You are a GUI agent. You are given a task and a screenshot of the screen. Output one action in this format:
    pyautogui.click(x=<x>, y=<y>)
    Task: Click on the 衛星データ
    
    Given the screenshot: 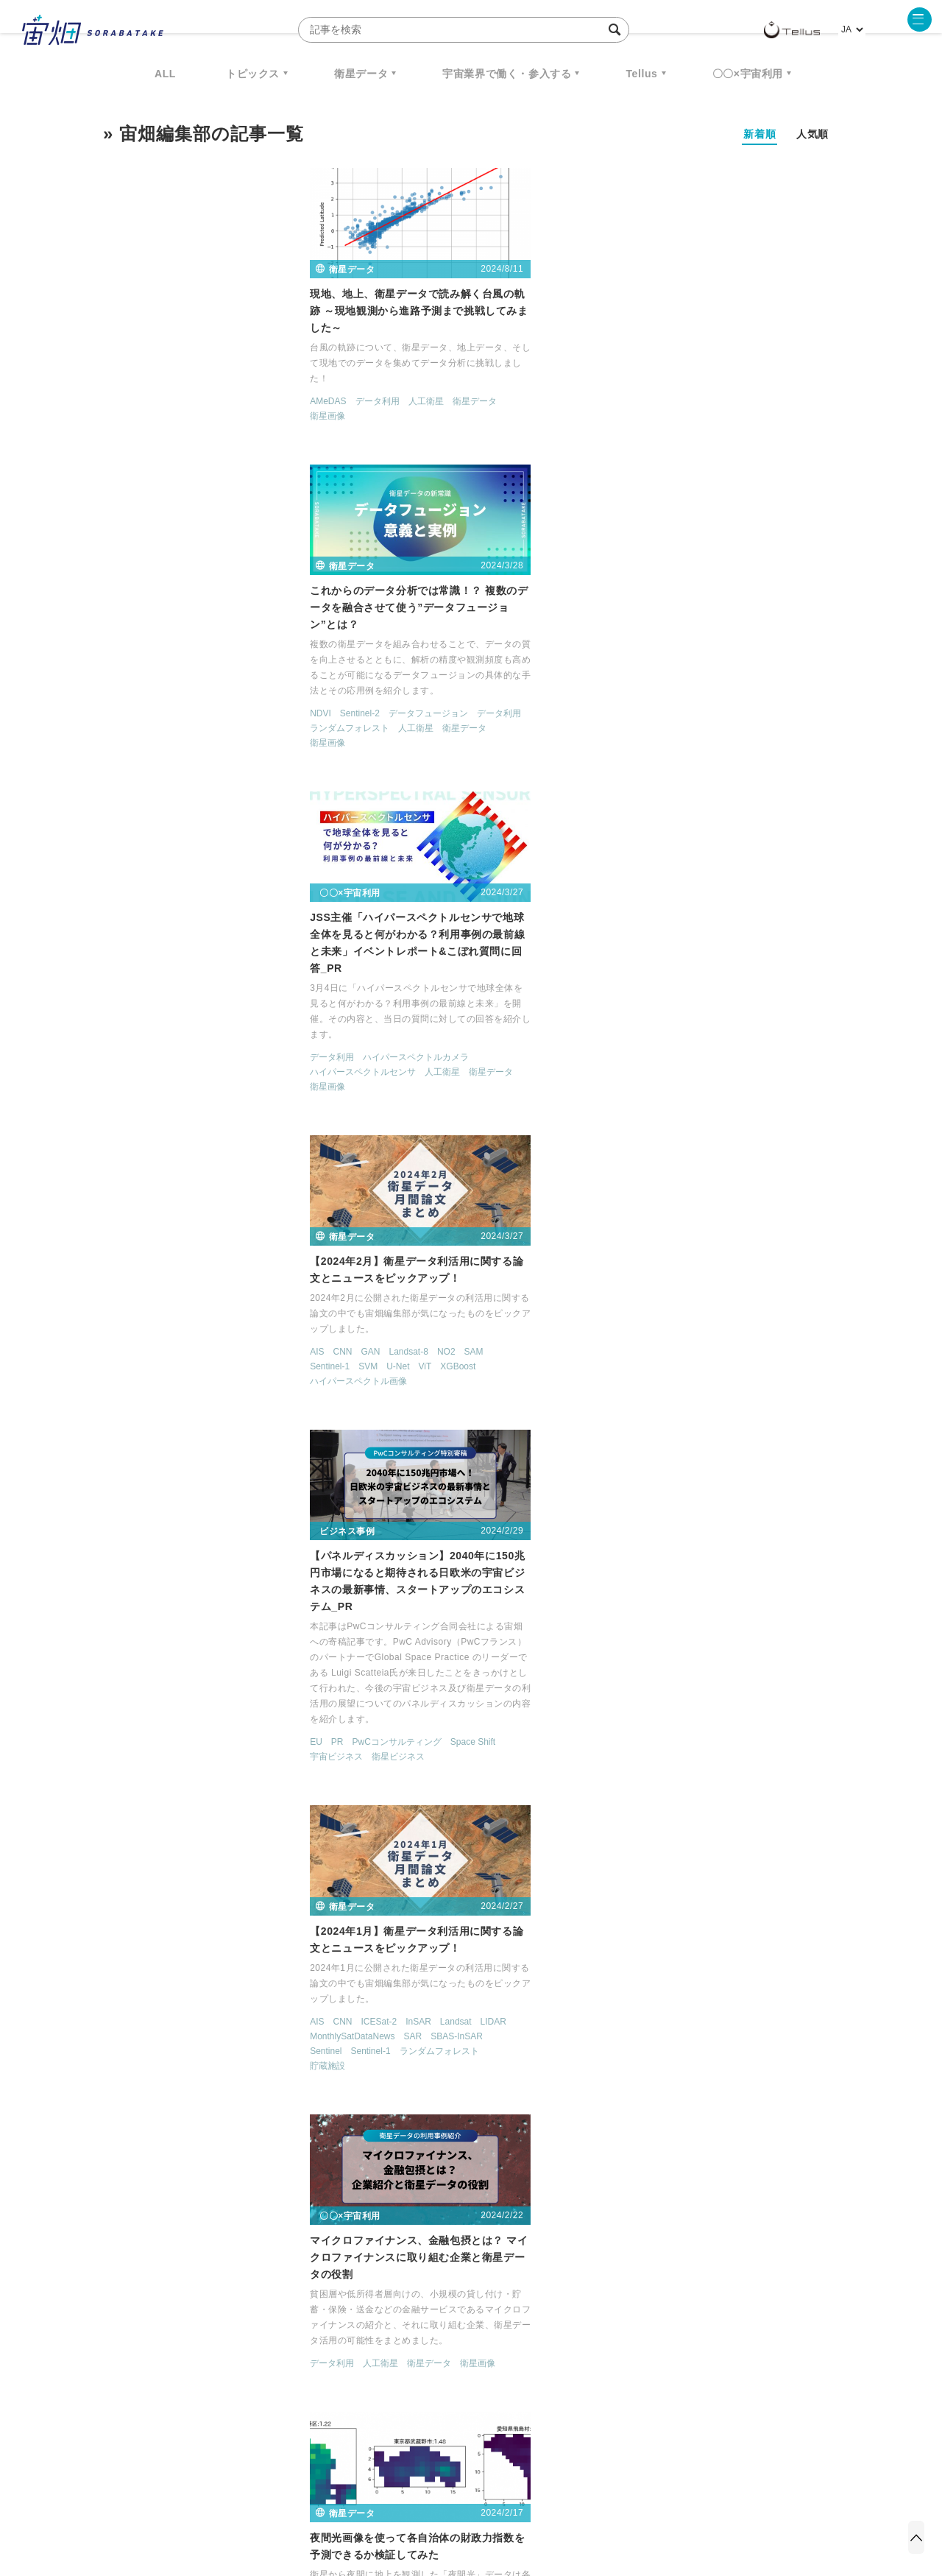 What is the action you would take?
    pyautogui.click(x=361, y=74)
    